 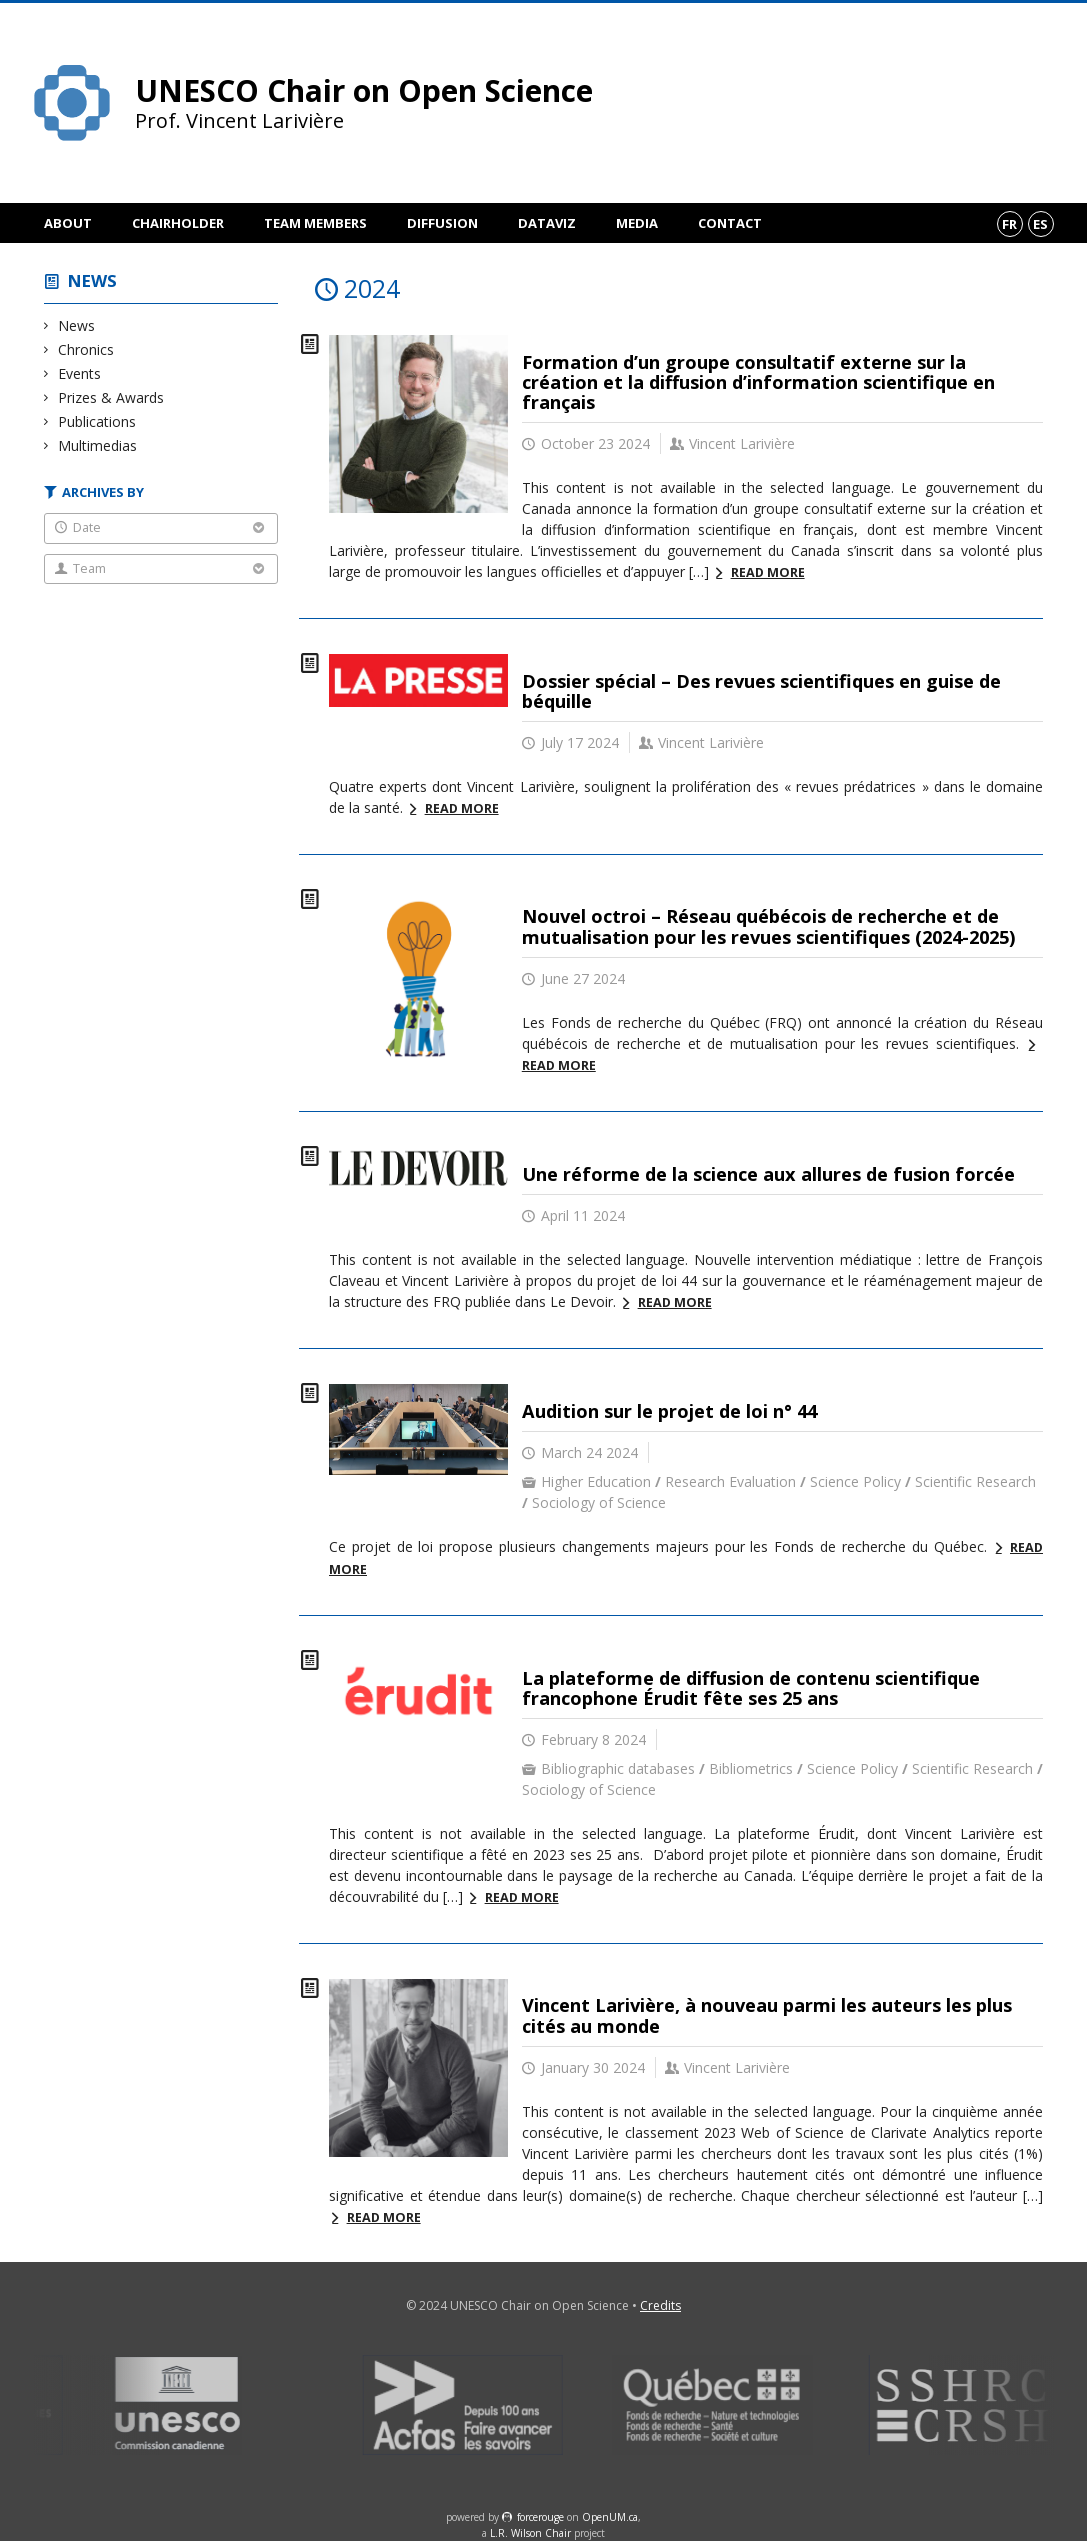 I want to click on Contact, so click(x=730, y=223).